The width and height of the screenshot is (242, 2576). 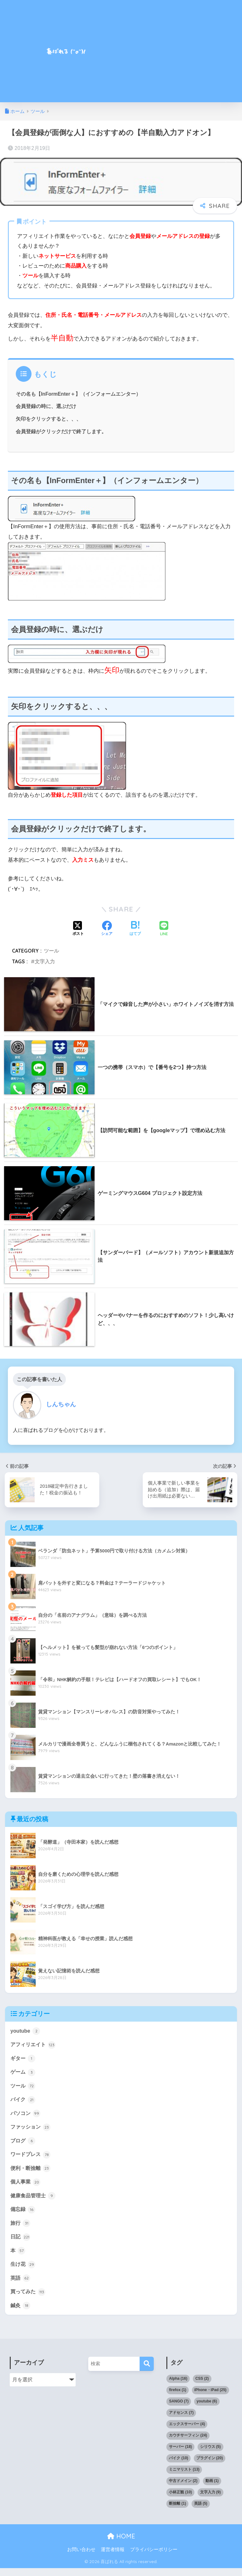 What do you see at coordinates (48, 419) in the screenshot?
I see `矢印をクリックすると、、、` at bounding box center [48, 419].